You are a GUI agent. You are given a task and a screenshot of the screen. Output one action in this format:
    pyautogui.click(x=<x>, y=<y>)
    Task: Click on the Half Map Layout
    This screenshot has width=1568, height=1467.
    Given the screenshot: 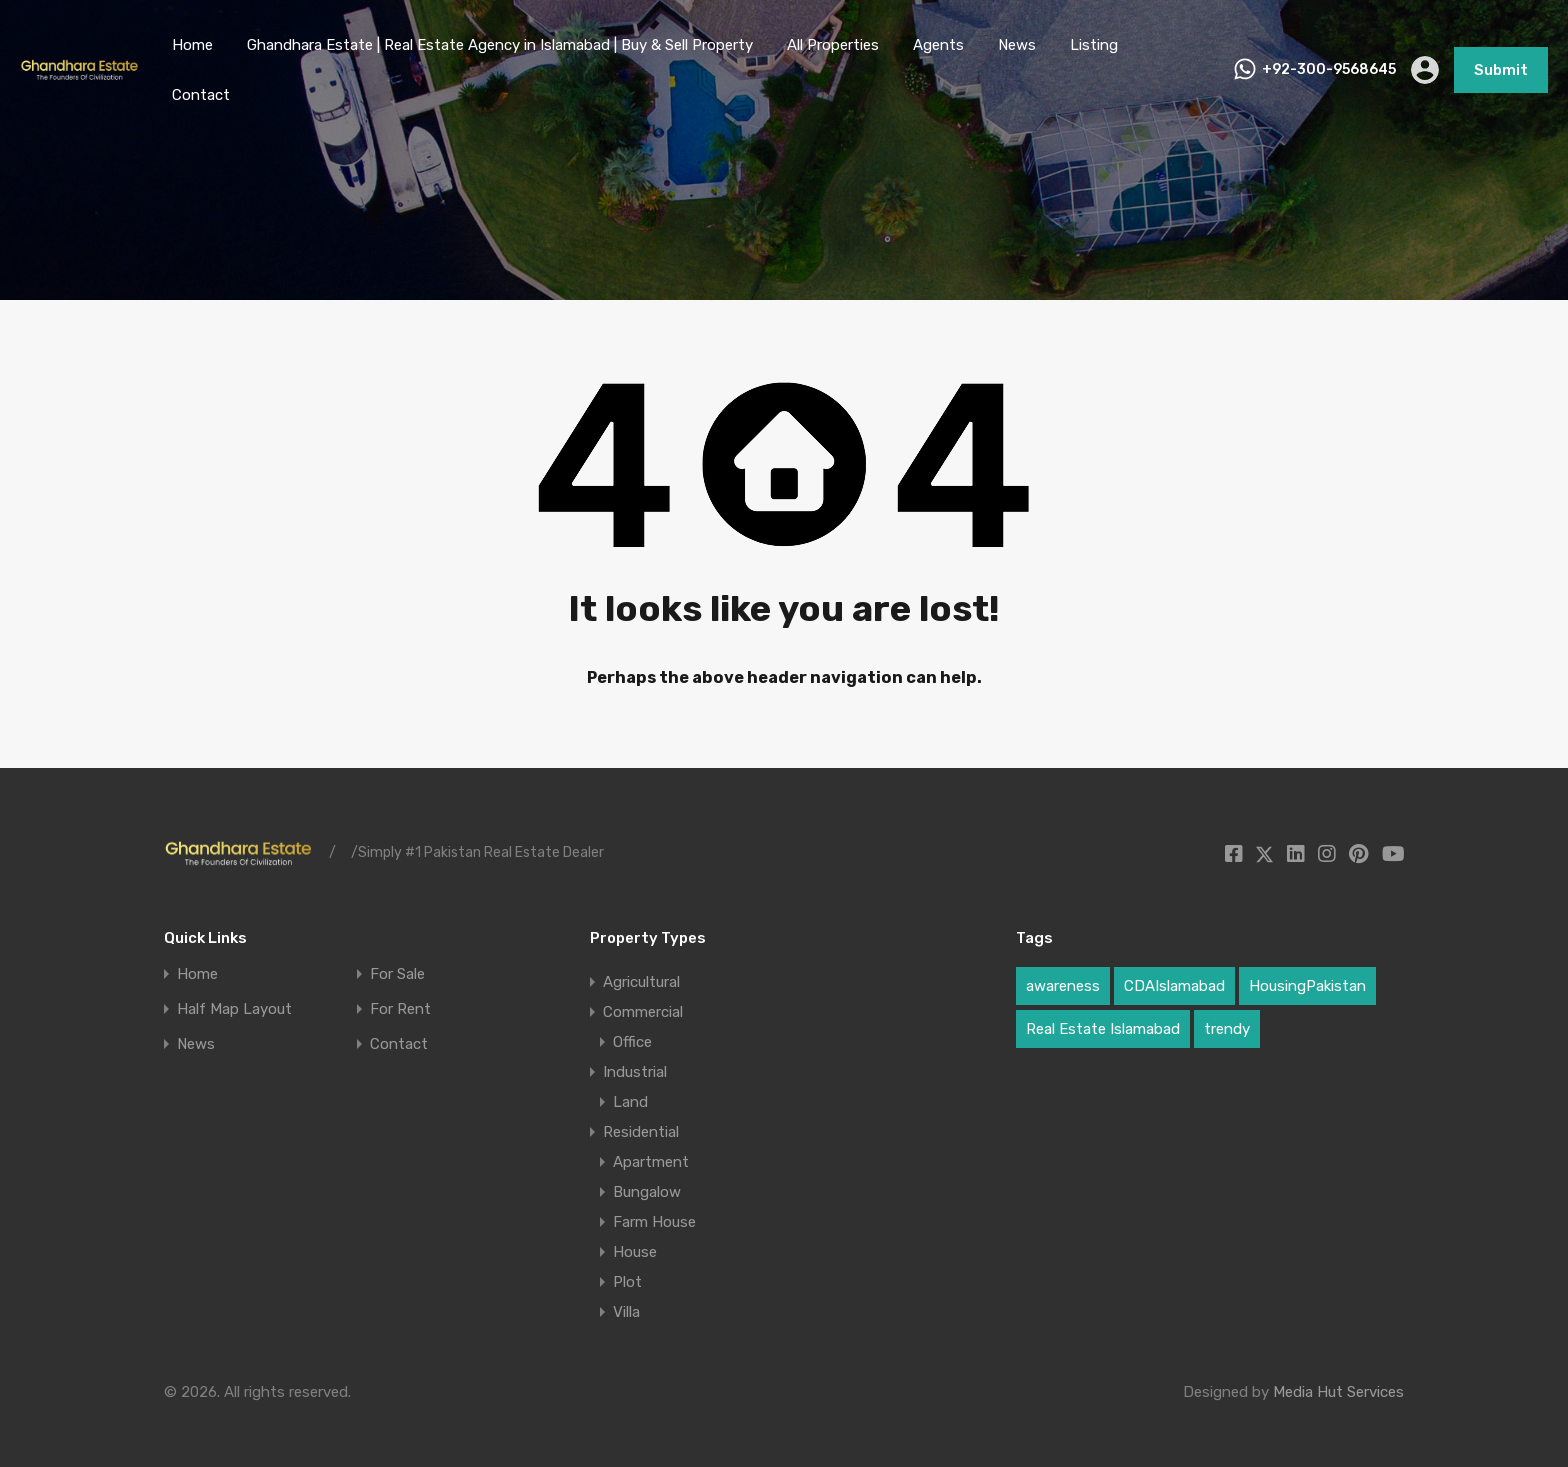 What is the action you would take?
    pyautogui.click(x=234, y=1009)
    